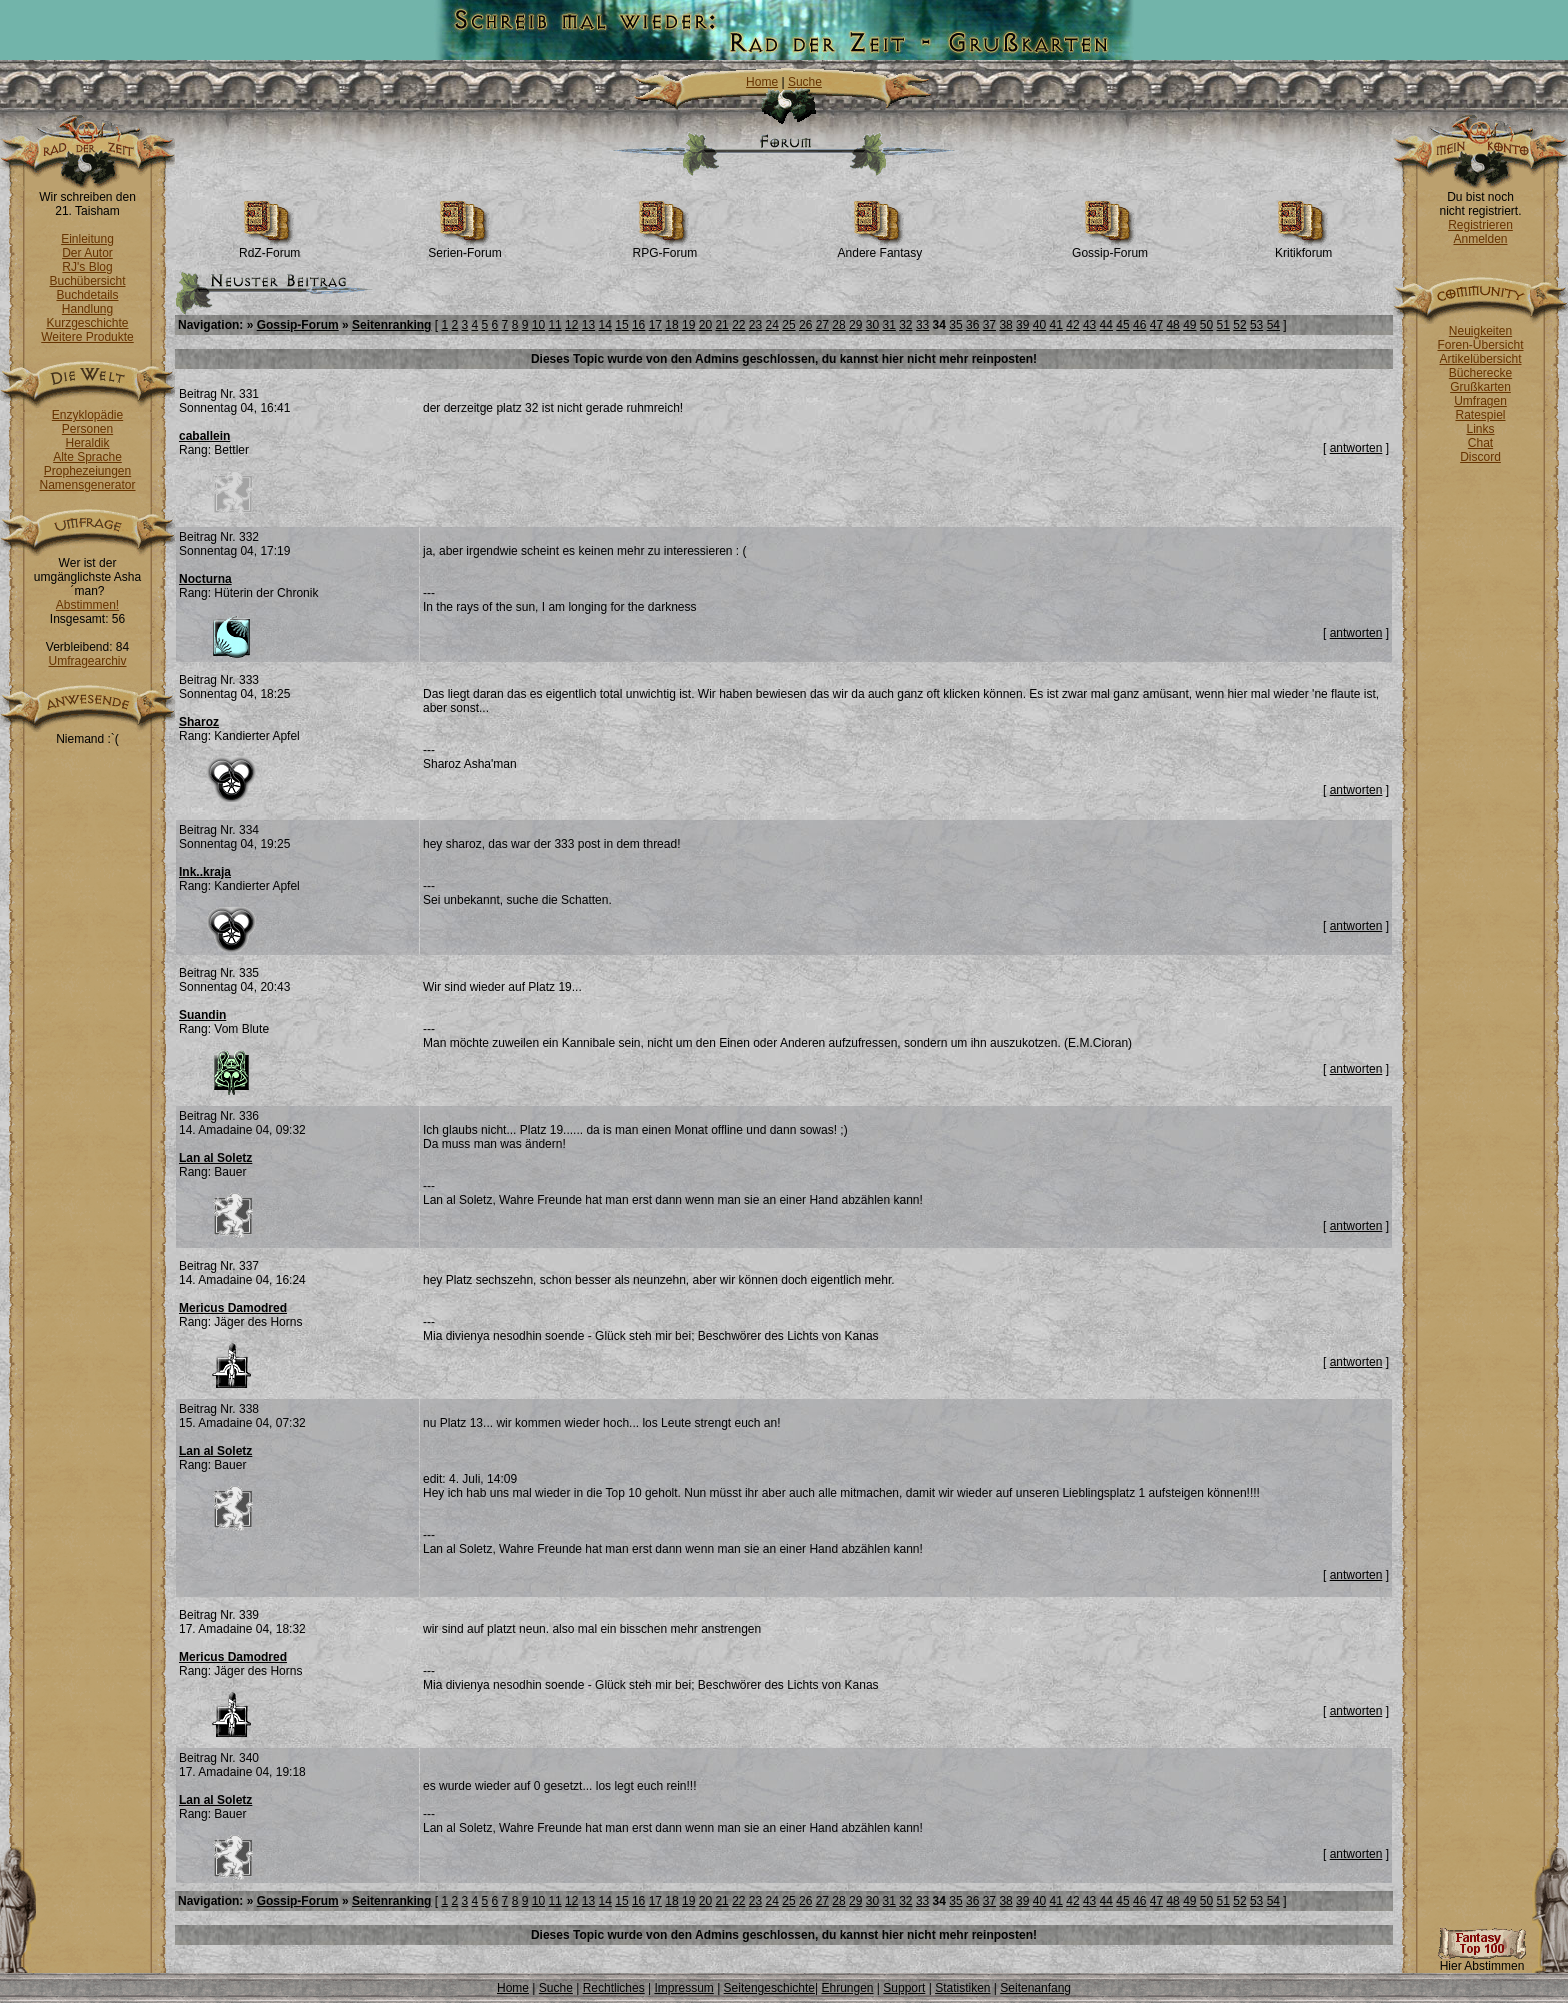  Describe the element at coordinates (1022, 325) in the screenshot. I see `39` at that location.